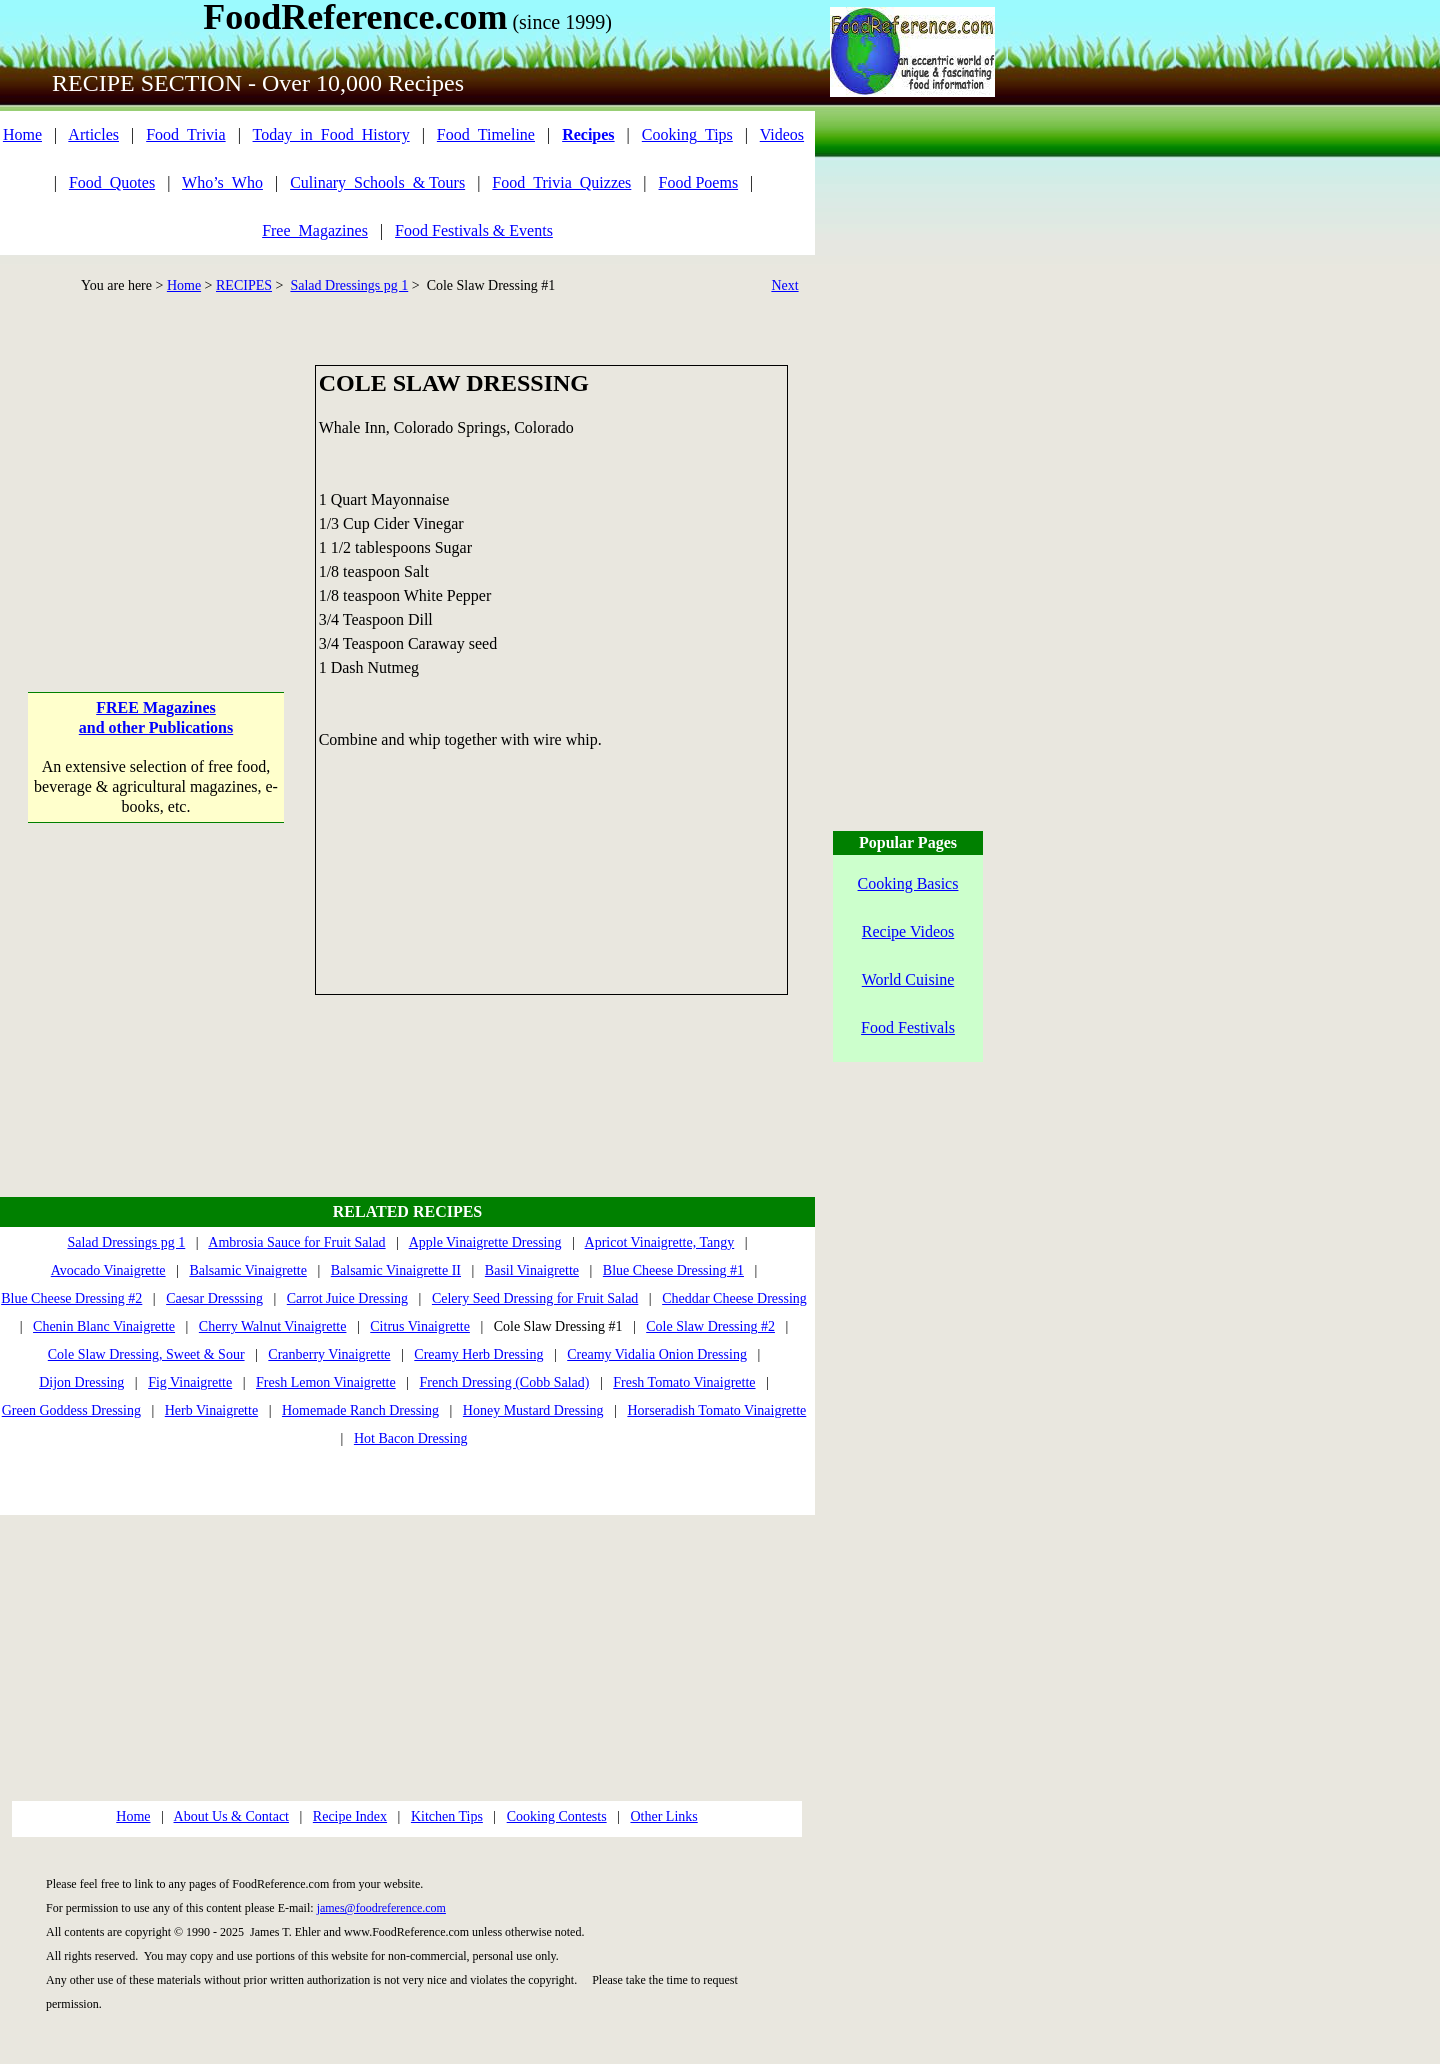 The height and width of the screenshot is (2064, 1440). I want to click on About Us & Contact, so click(232, 1816).